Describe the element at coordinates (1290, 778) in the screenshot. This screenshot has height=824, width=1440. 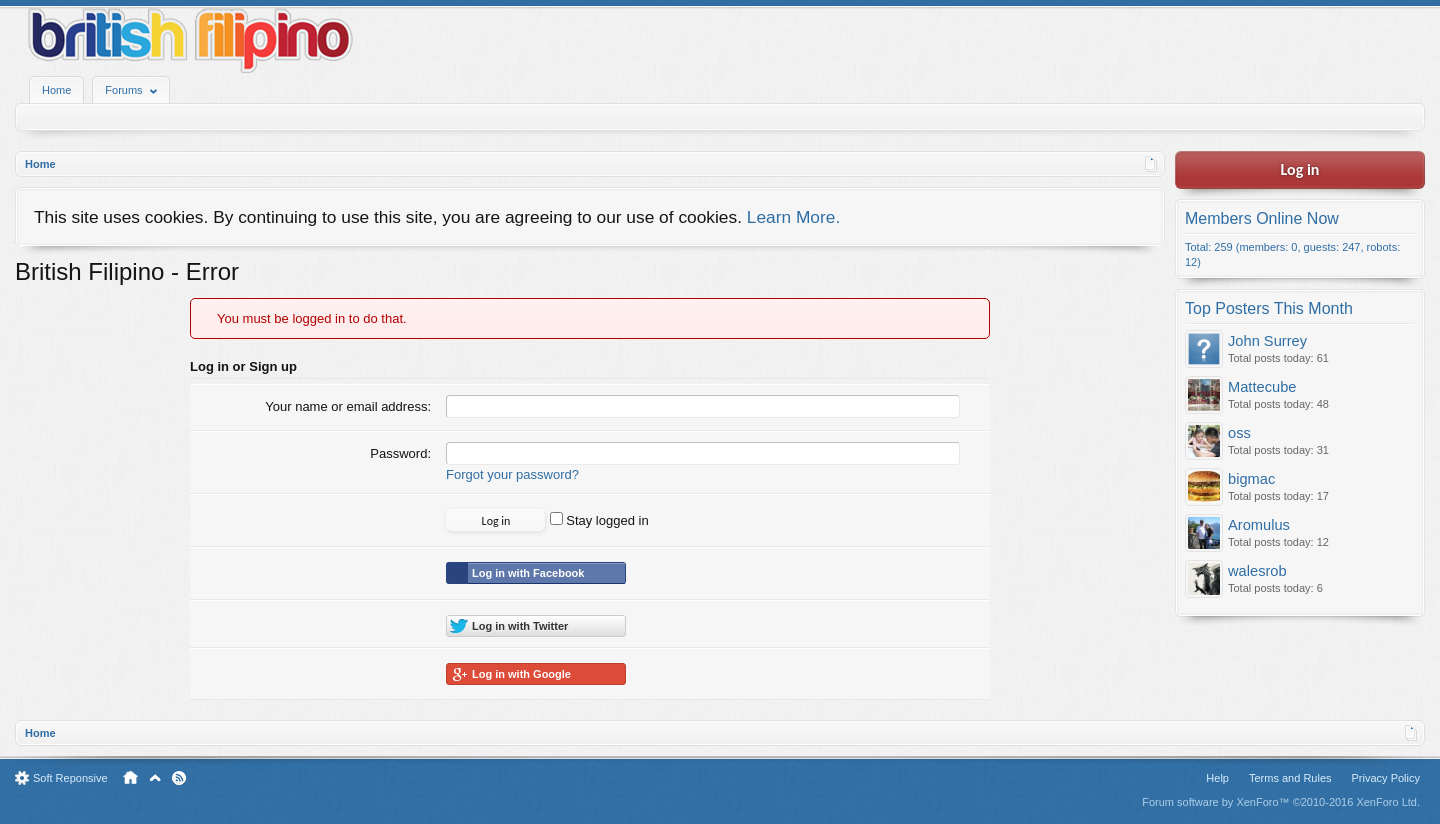
I see `Terms and Rules` at that location.